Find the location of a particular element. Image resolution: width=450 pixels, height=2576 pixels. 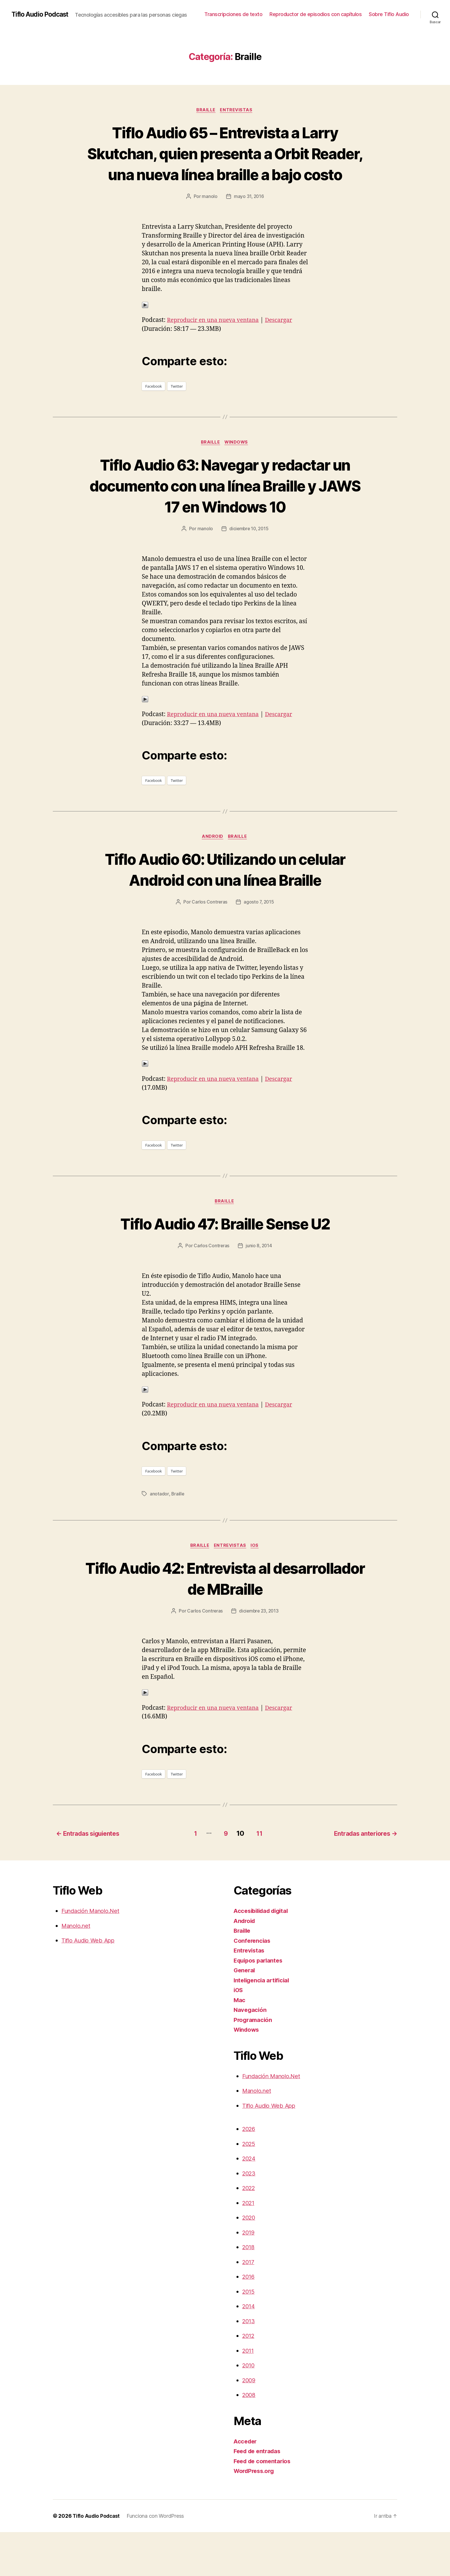

2021 is located at coordinates (249, 2246).